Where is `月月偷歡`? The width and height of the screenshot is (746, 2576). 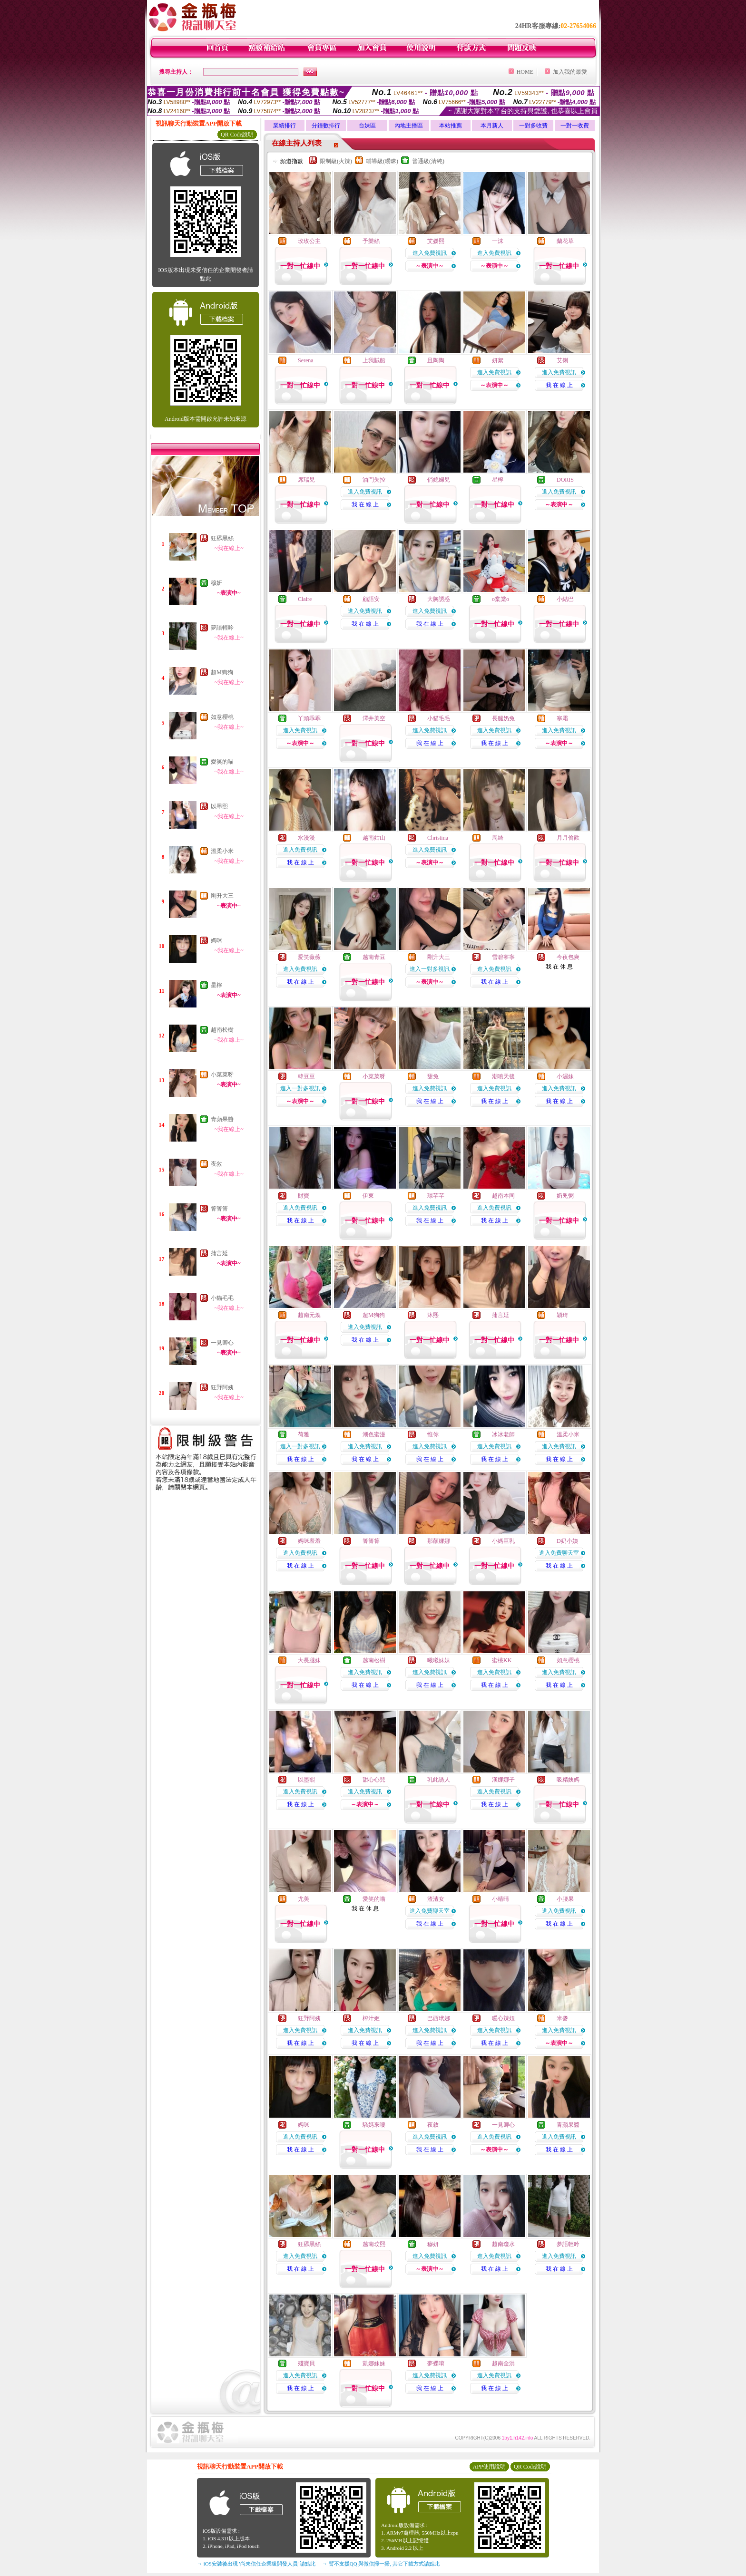 月月偷歡 is located at coordinates (568, 837).